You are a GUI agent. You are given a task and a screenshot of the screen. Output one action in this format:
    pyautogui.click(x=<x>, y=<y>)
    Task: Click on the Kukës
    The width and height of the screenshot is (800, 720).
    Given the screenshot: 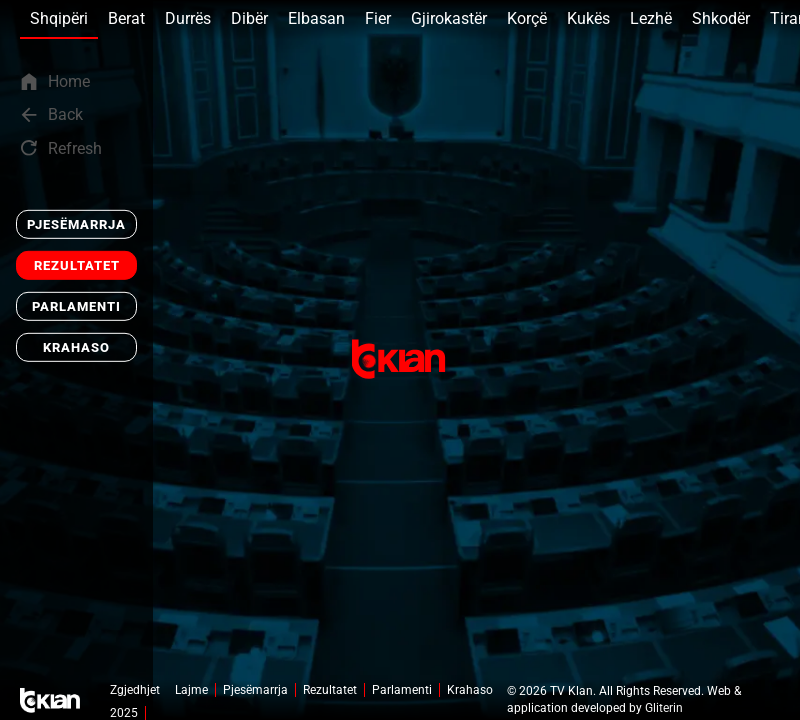 What is the action you would take?
    pyautogui.click(x=588, y=18)
    